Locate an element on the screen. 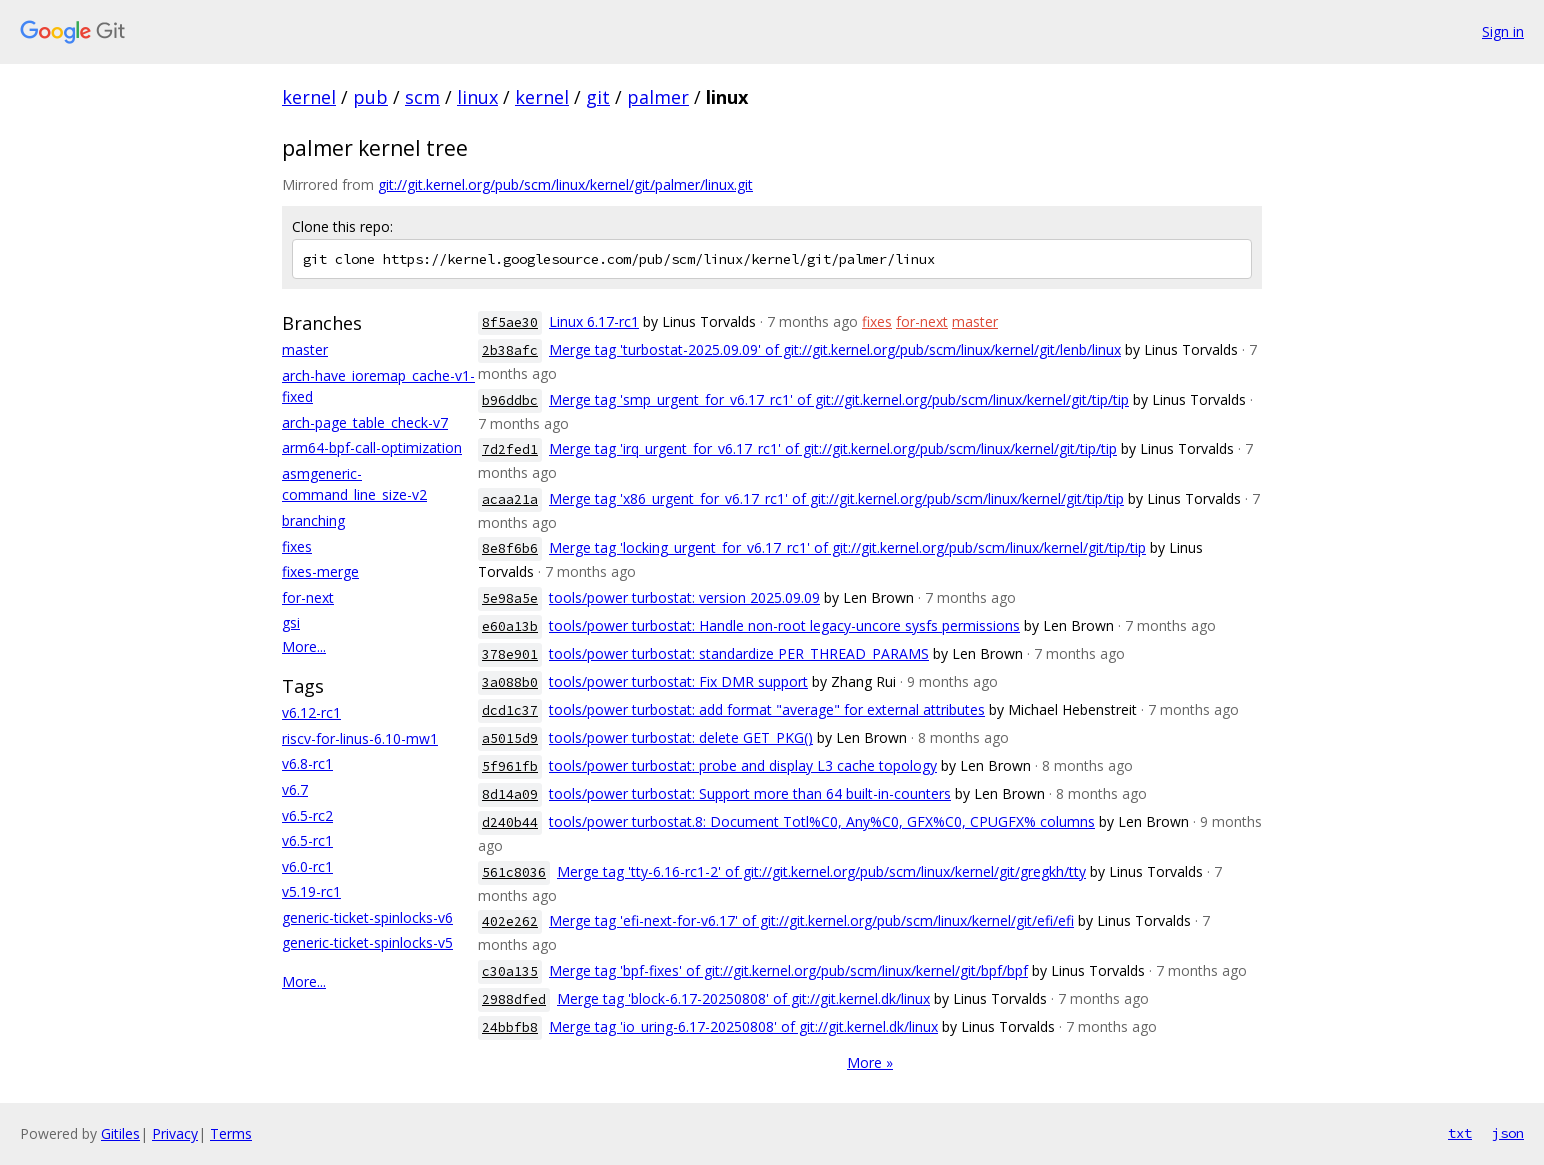  378e901 is located at coordinates (510, 654).